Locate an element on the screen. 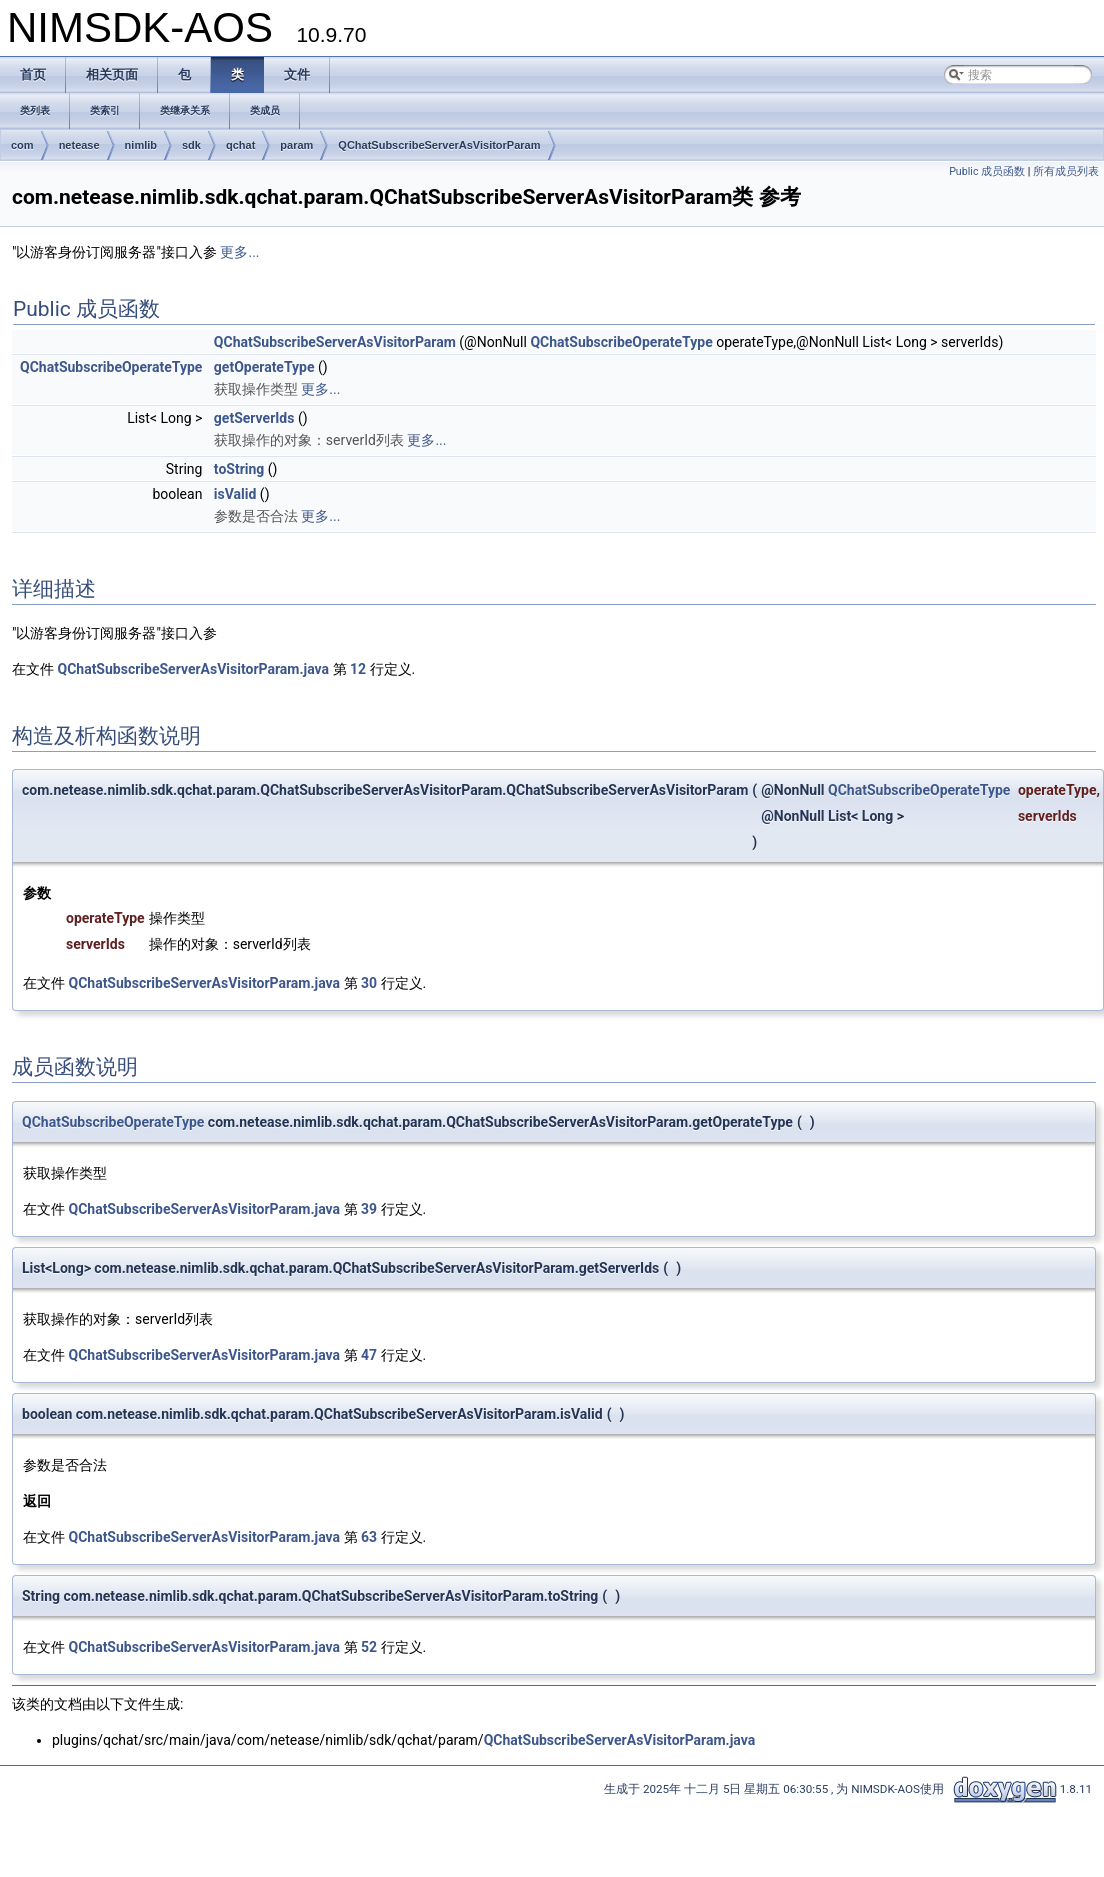  更多... is located at coordinates (239, 252).